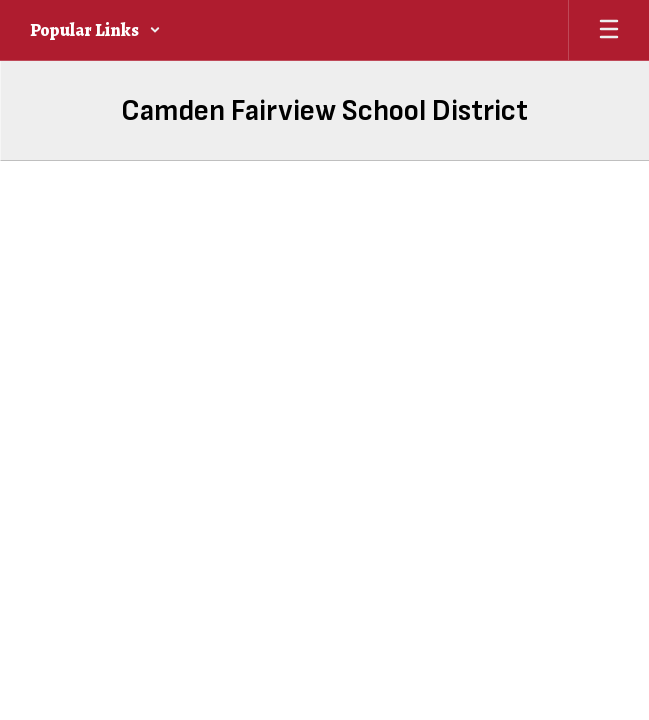 This screenshot has height=720, width=649. Describe the element at coordinates (609, 30) in the screenshot. I see `[Open mobile menu]` at that location.